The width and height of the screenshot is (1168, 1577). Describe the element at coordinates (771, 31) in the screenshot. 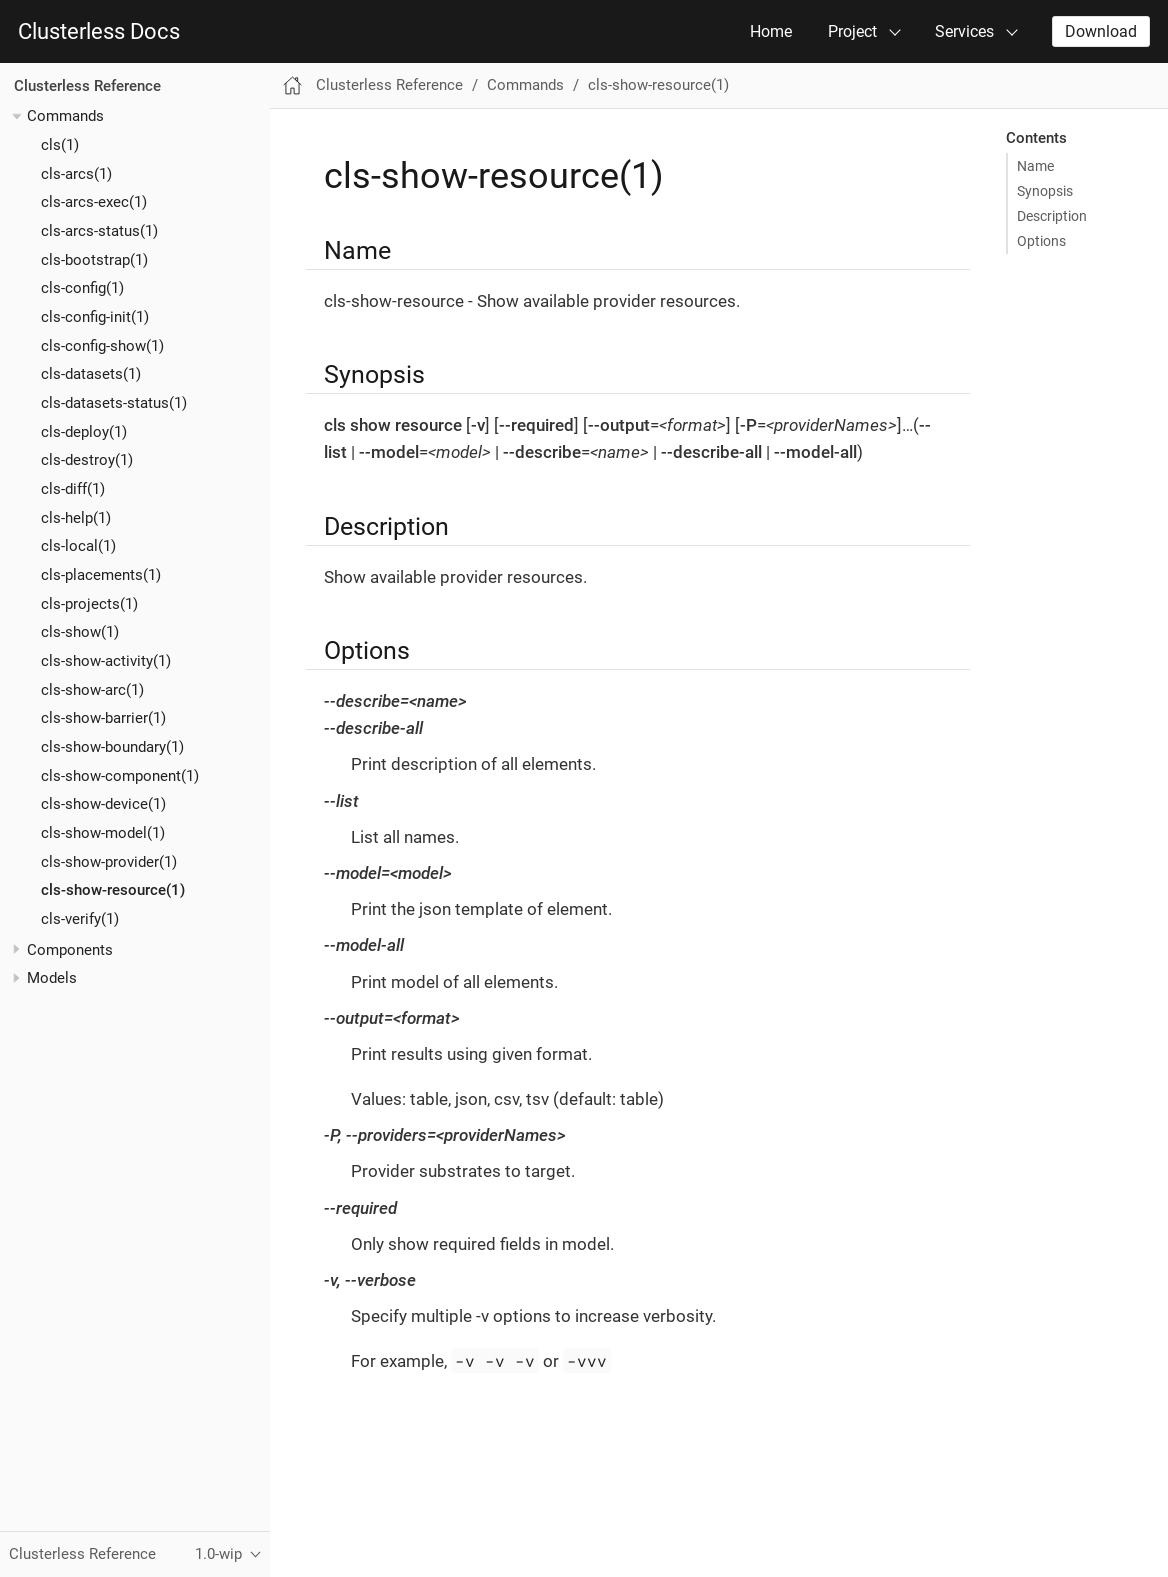

I see `Home` at that location.